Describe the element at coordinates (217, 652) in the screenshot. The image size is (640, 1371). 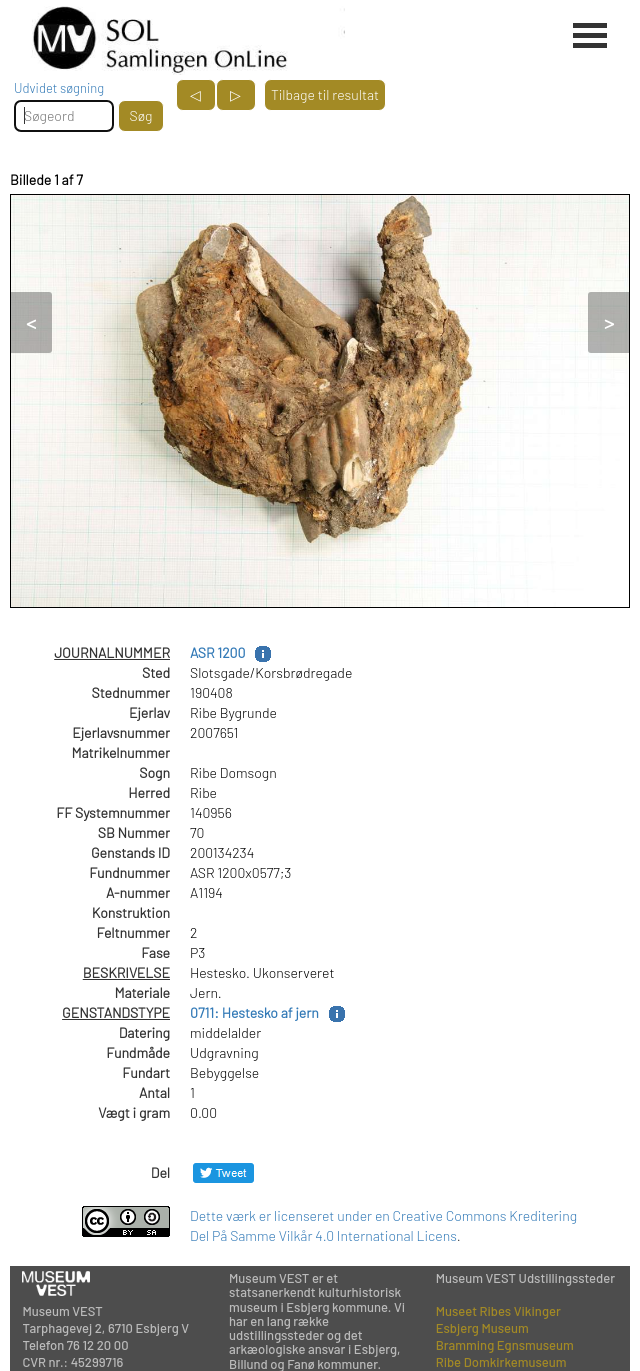
I see `ASR 1200` at that location.